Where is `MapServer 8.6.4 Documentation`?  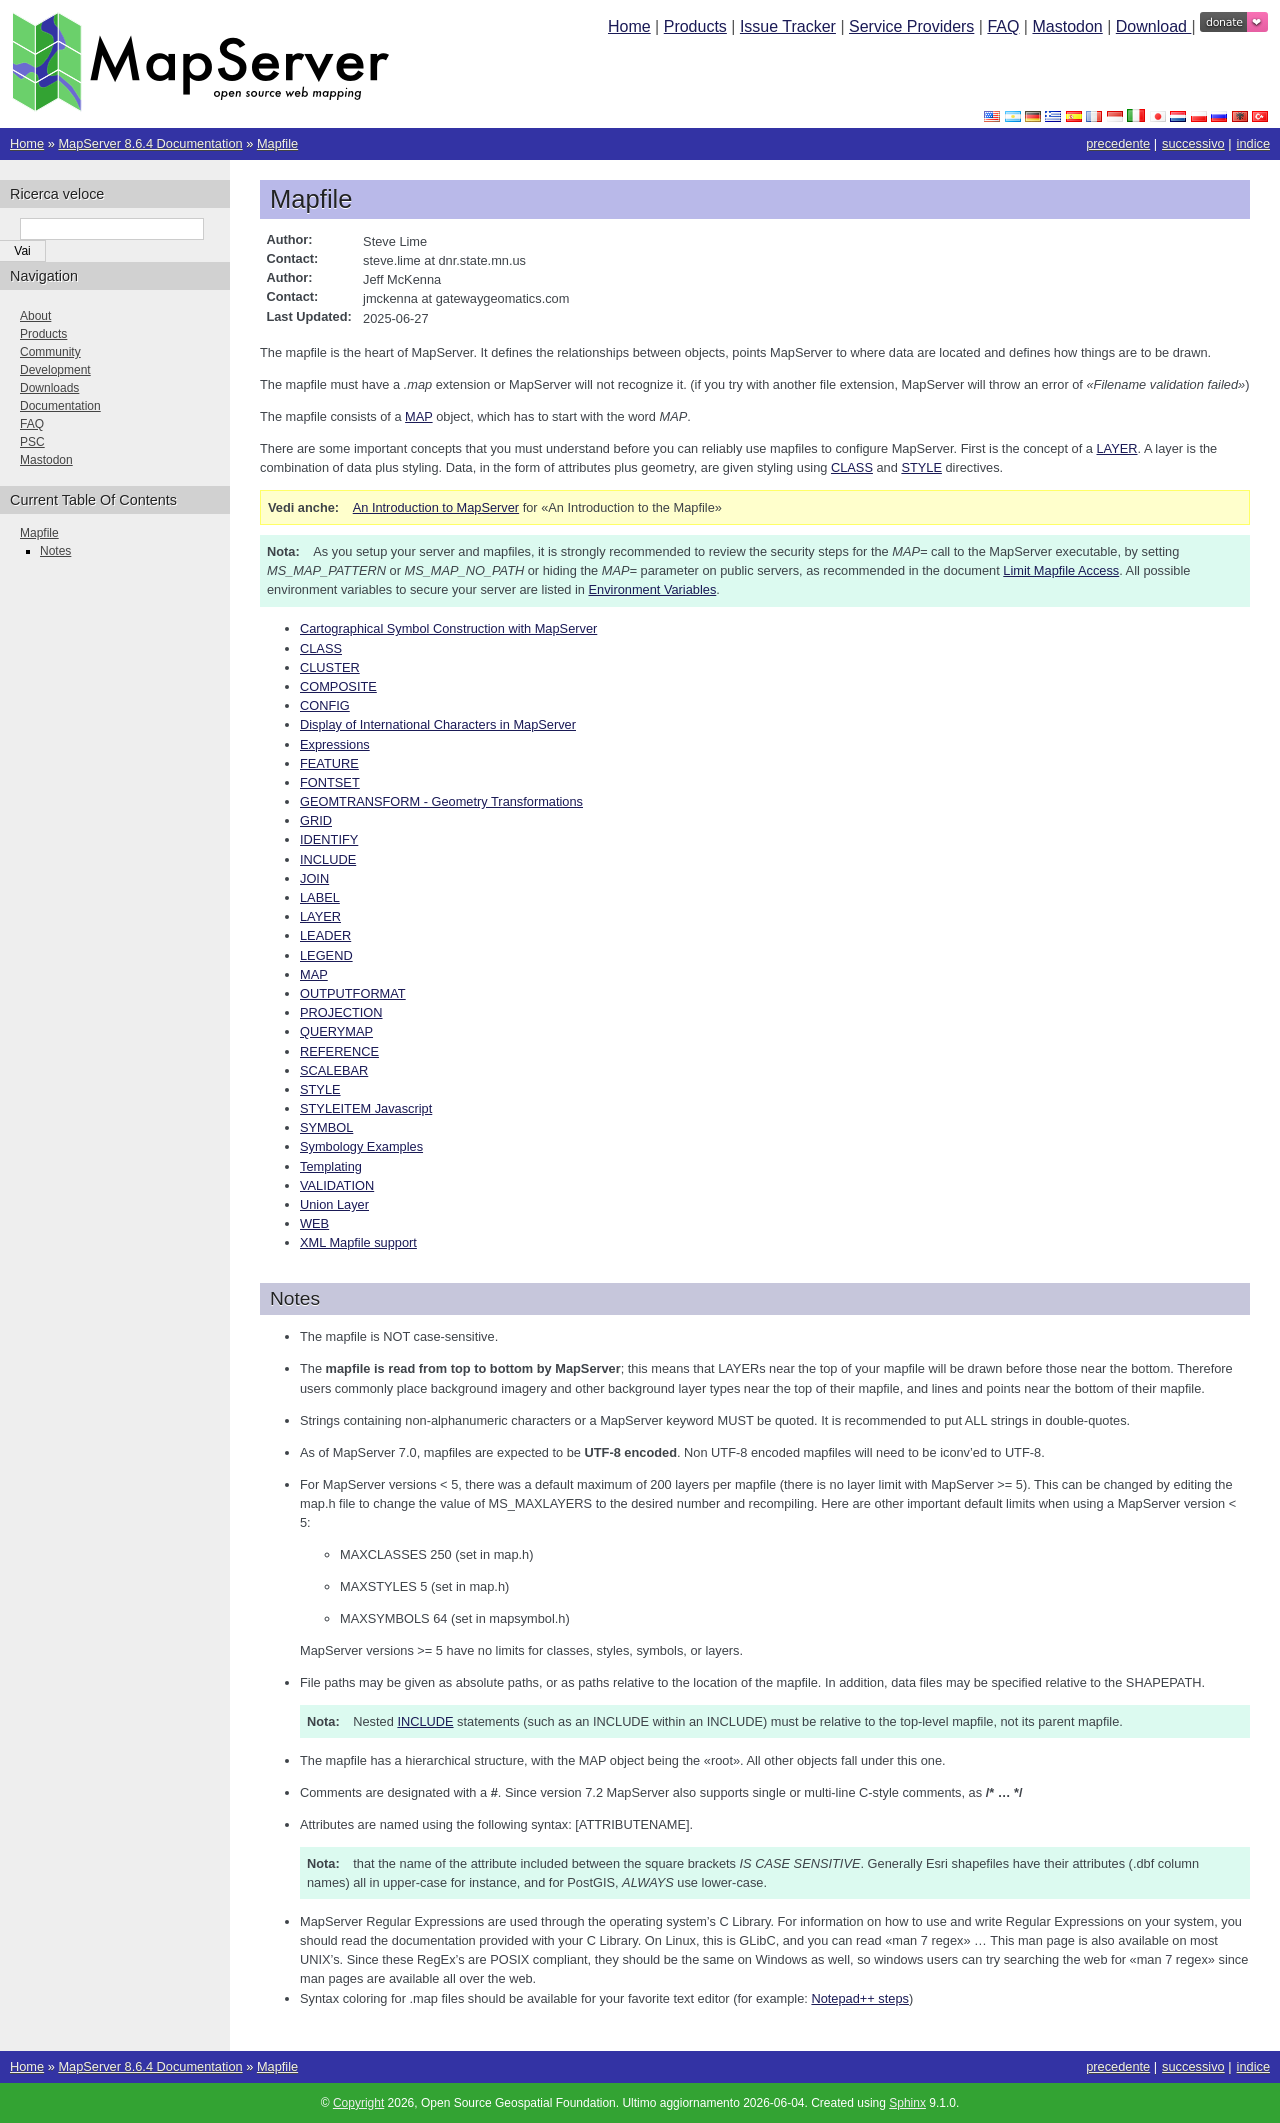 MapServer 8.6.4 Documentation is located at coordinates (150, 143).